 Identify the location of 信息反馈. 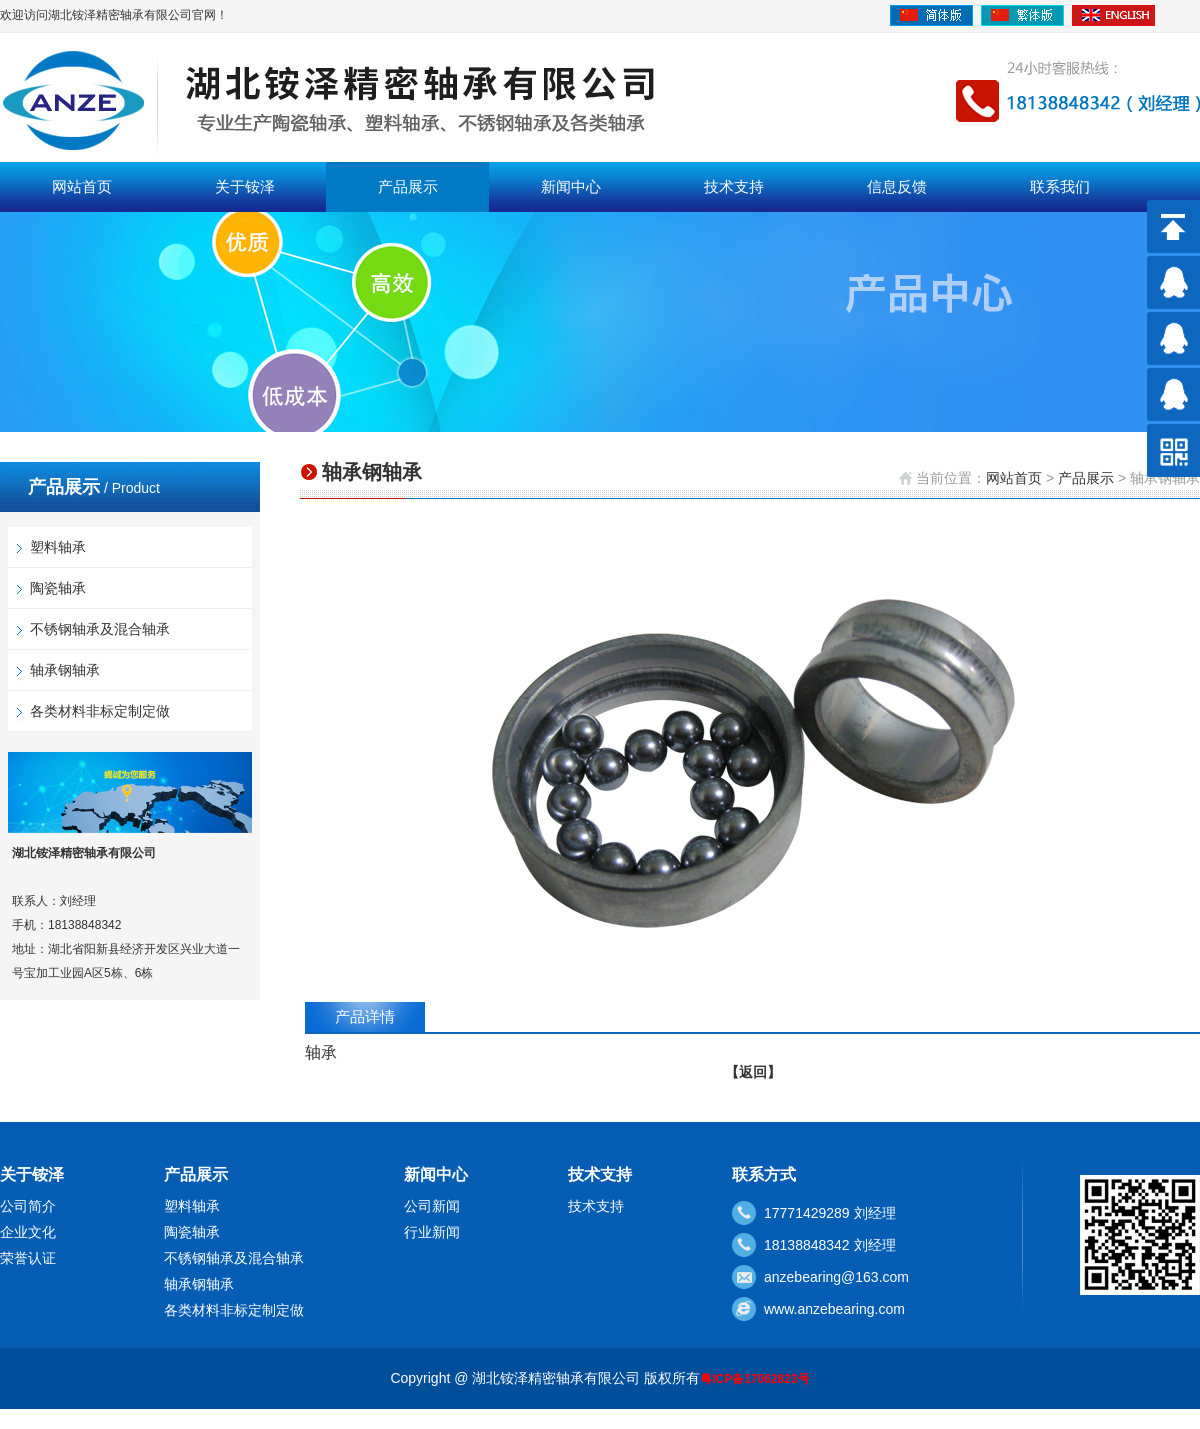
(897, 186).